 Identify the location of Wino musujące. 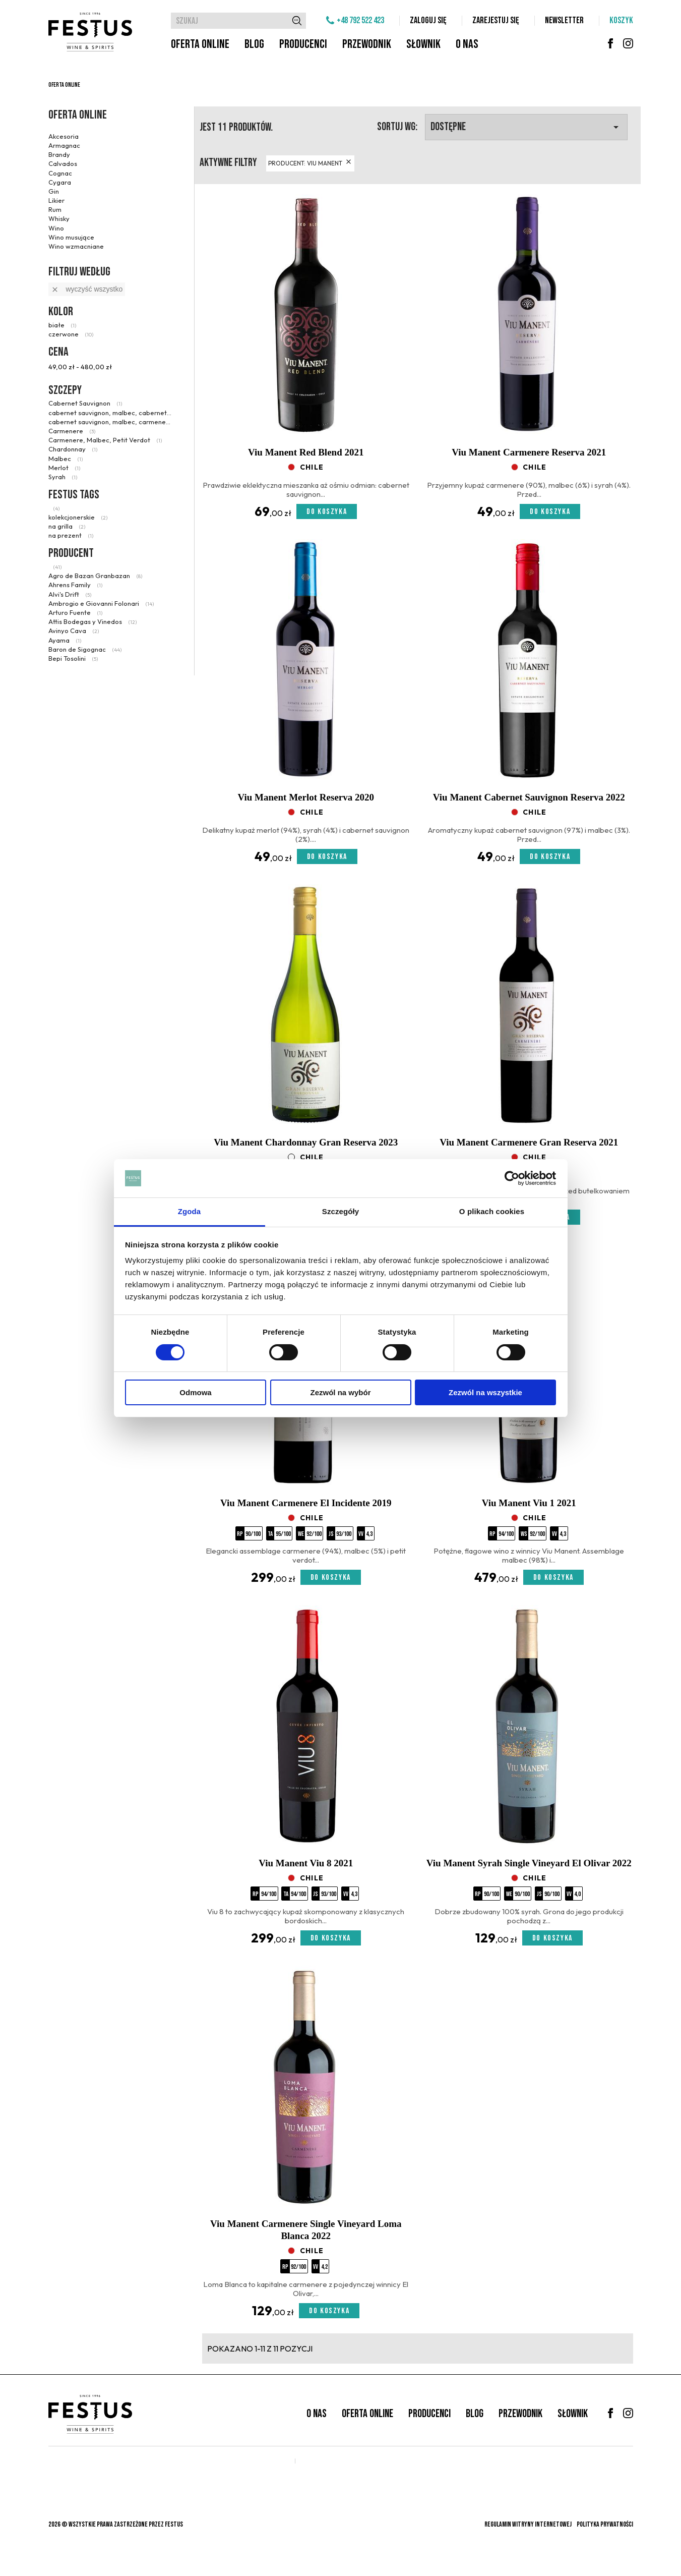
(71, 237).